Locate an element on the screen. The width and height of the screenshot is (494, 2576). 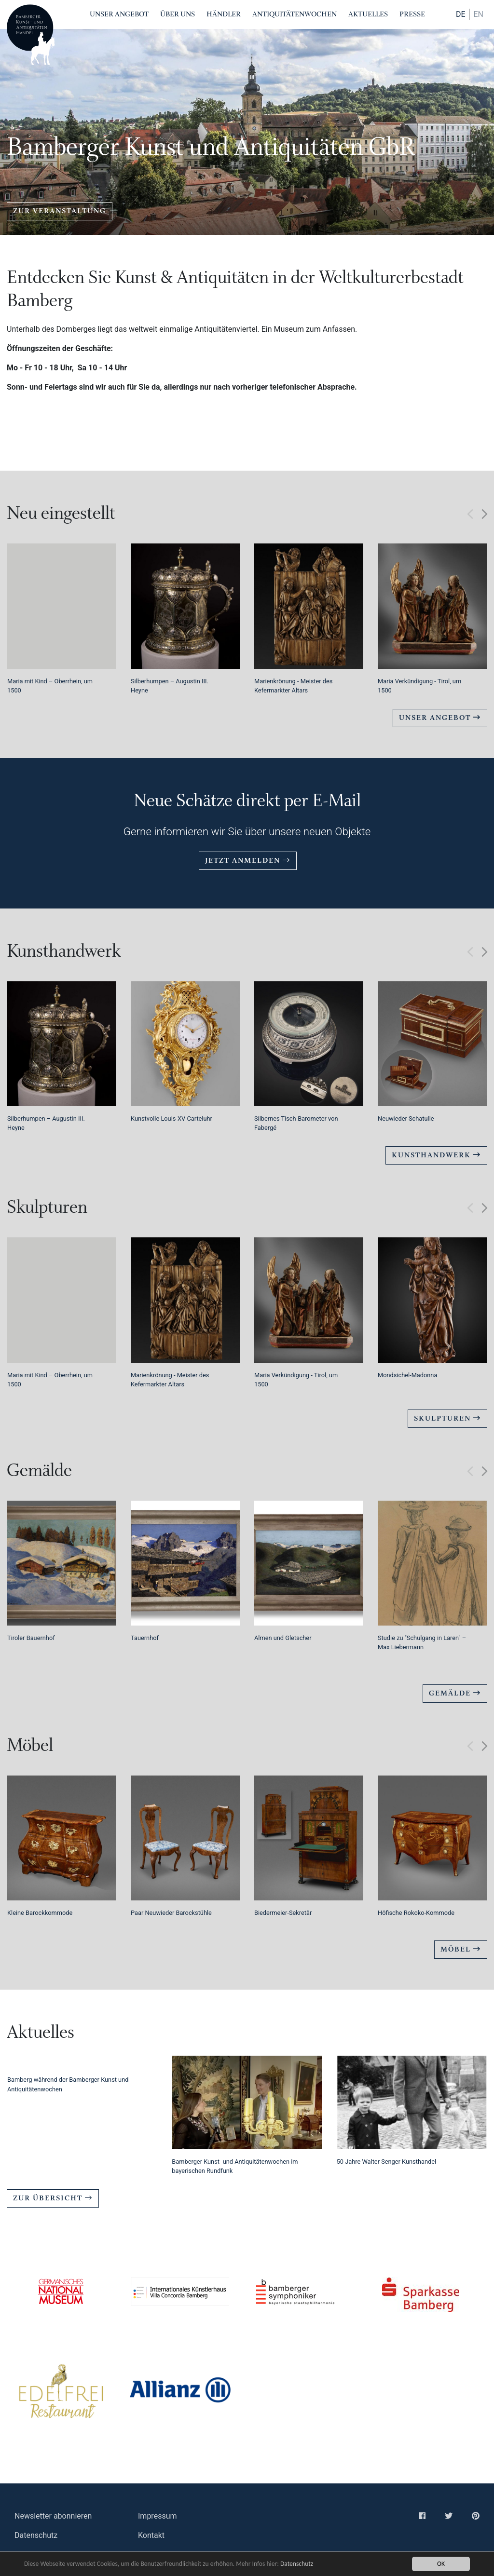
Skulpturen is located at coordinates (447, 1418).